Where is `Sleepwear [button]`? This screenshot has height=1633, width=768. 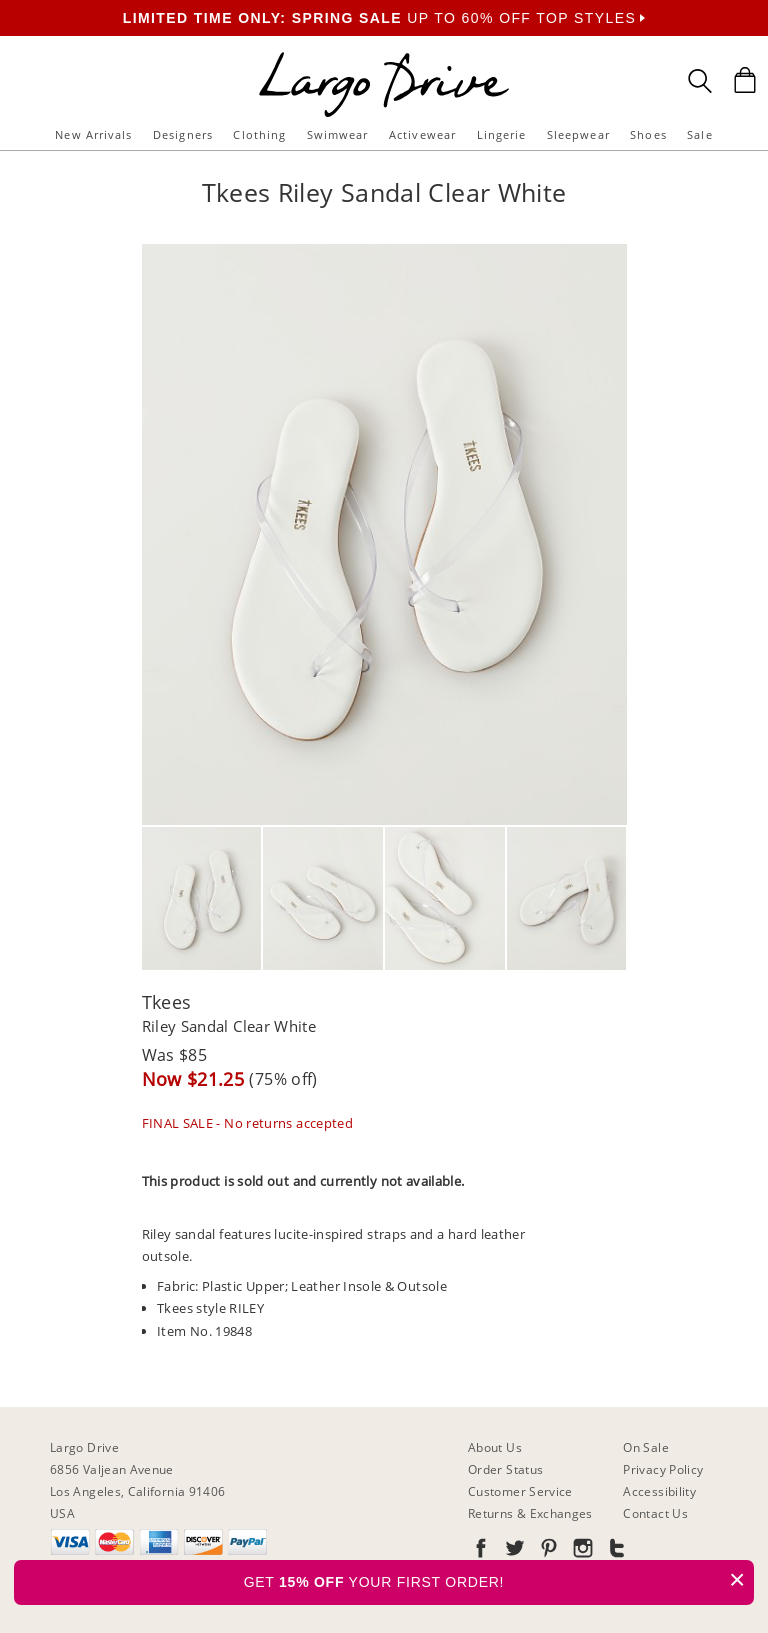 Sleepwear [button] is located at coordinates (578, 134).